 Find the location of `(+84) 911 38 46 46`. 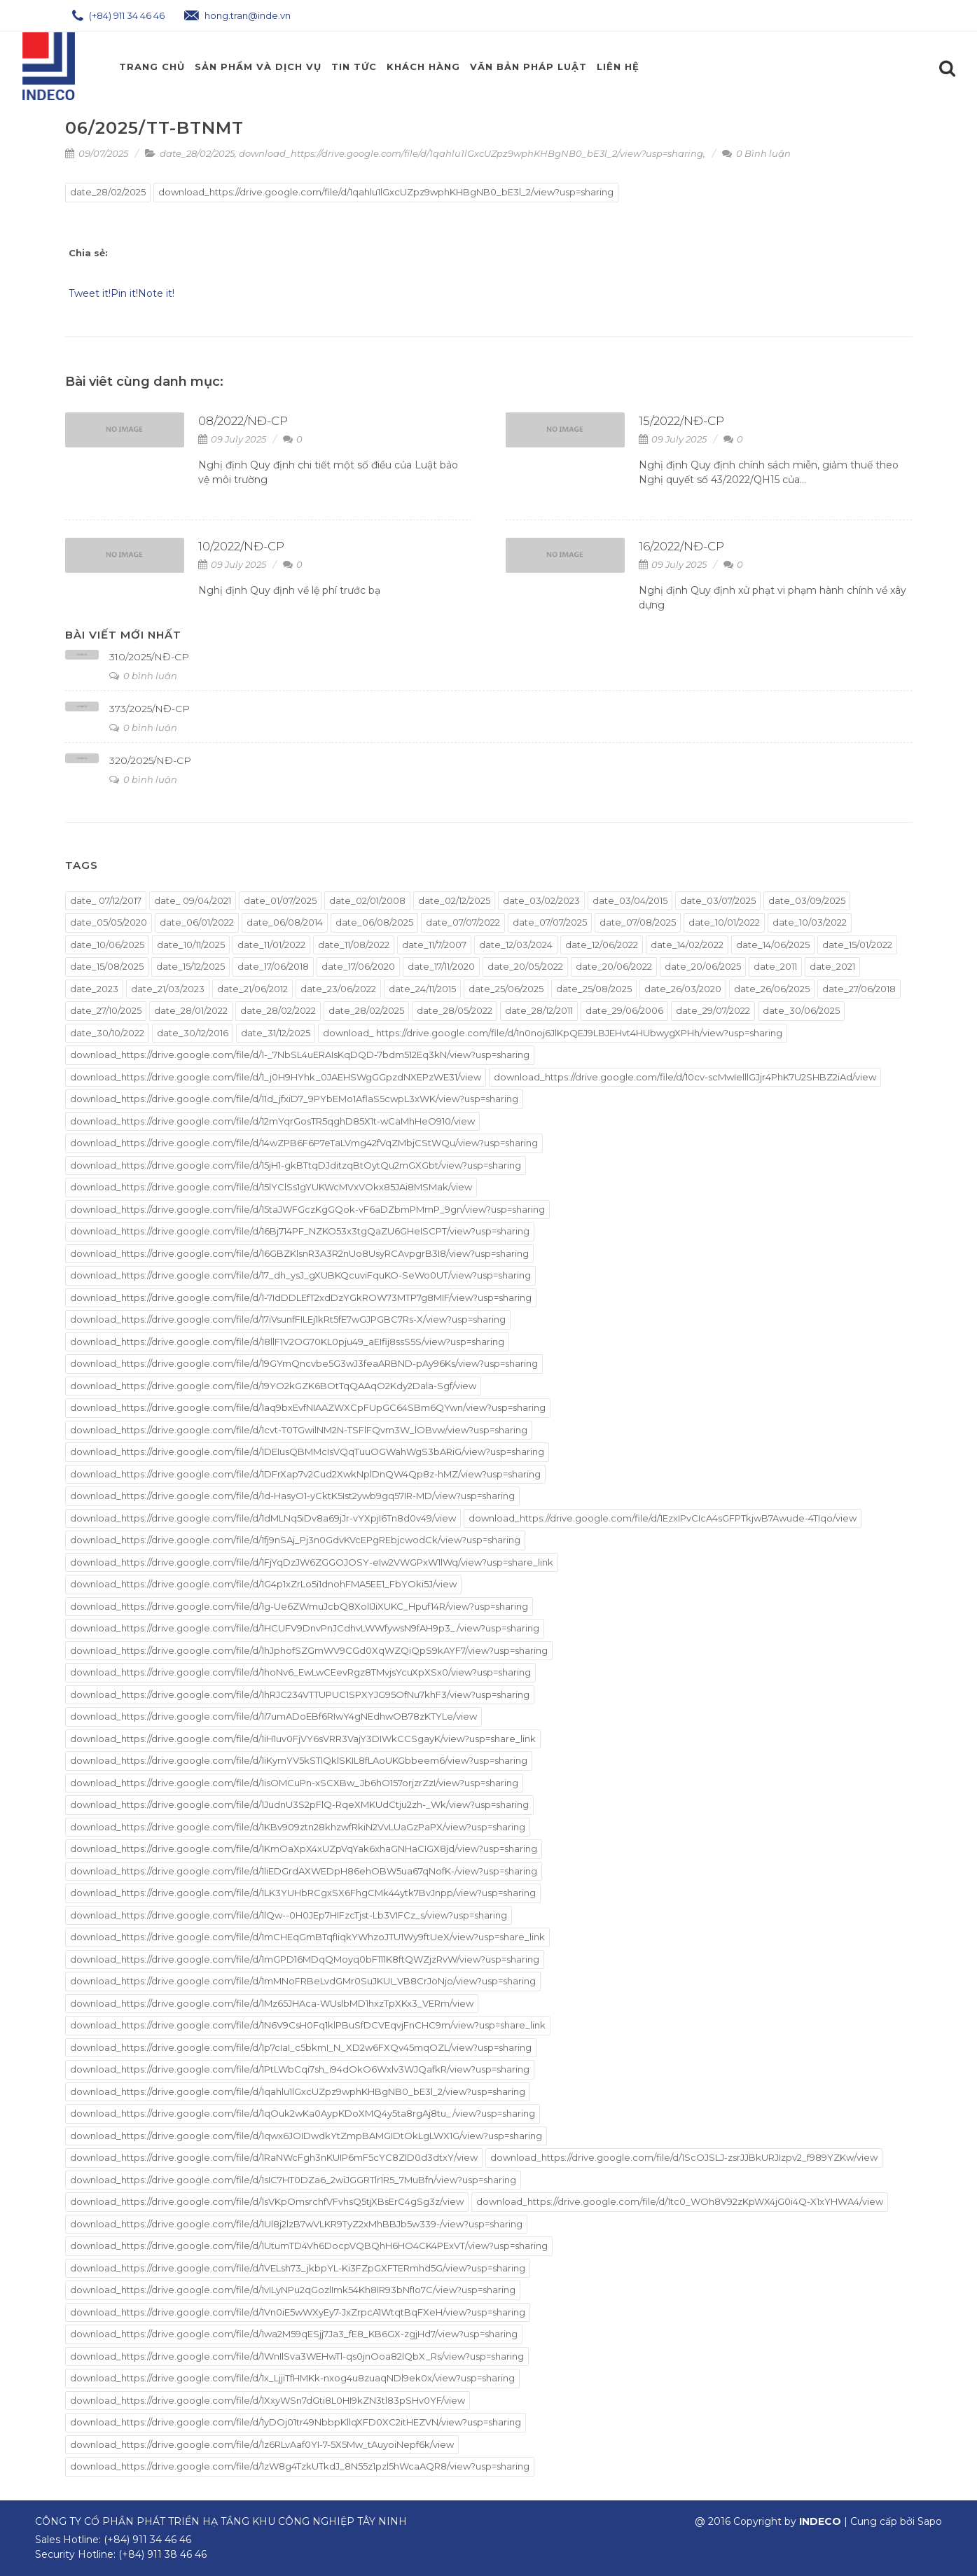

(+84) 911 38 46 46 is located at coordinates (162, 2554).